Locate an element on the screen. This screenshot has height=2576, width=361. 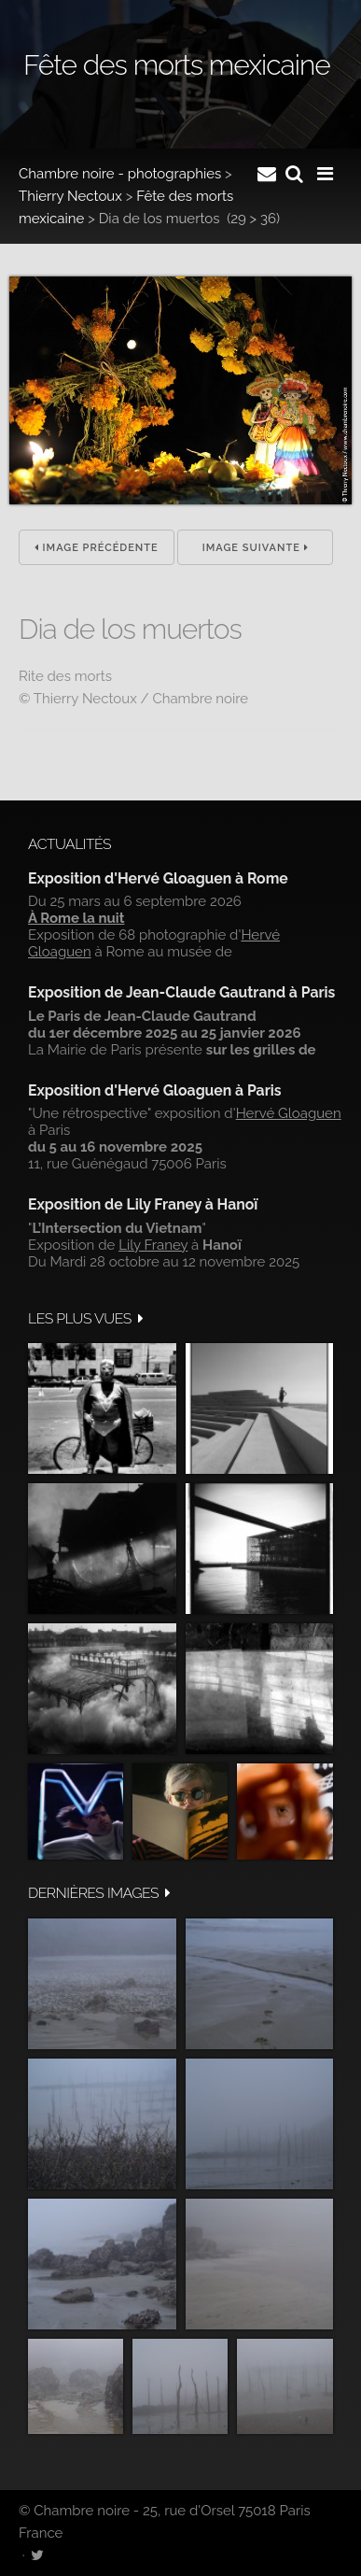
Exposition de Jean-Claude Gautrand à Paris is located at coordinates (181, 992).